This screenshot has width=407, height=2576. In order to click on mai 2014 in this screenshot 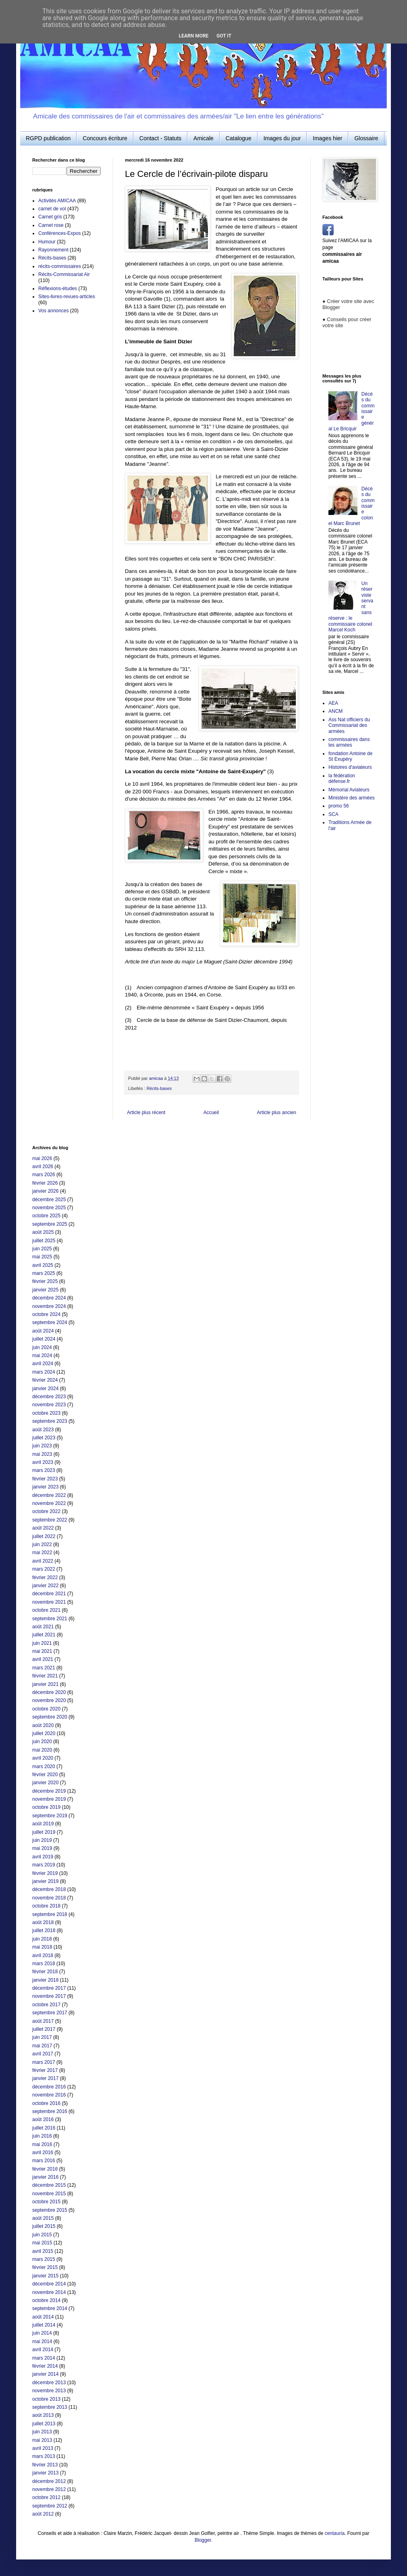, I will do `click(42, 2341)`.